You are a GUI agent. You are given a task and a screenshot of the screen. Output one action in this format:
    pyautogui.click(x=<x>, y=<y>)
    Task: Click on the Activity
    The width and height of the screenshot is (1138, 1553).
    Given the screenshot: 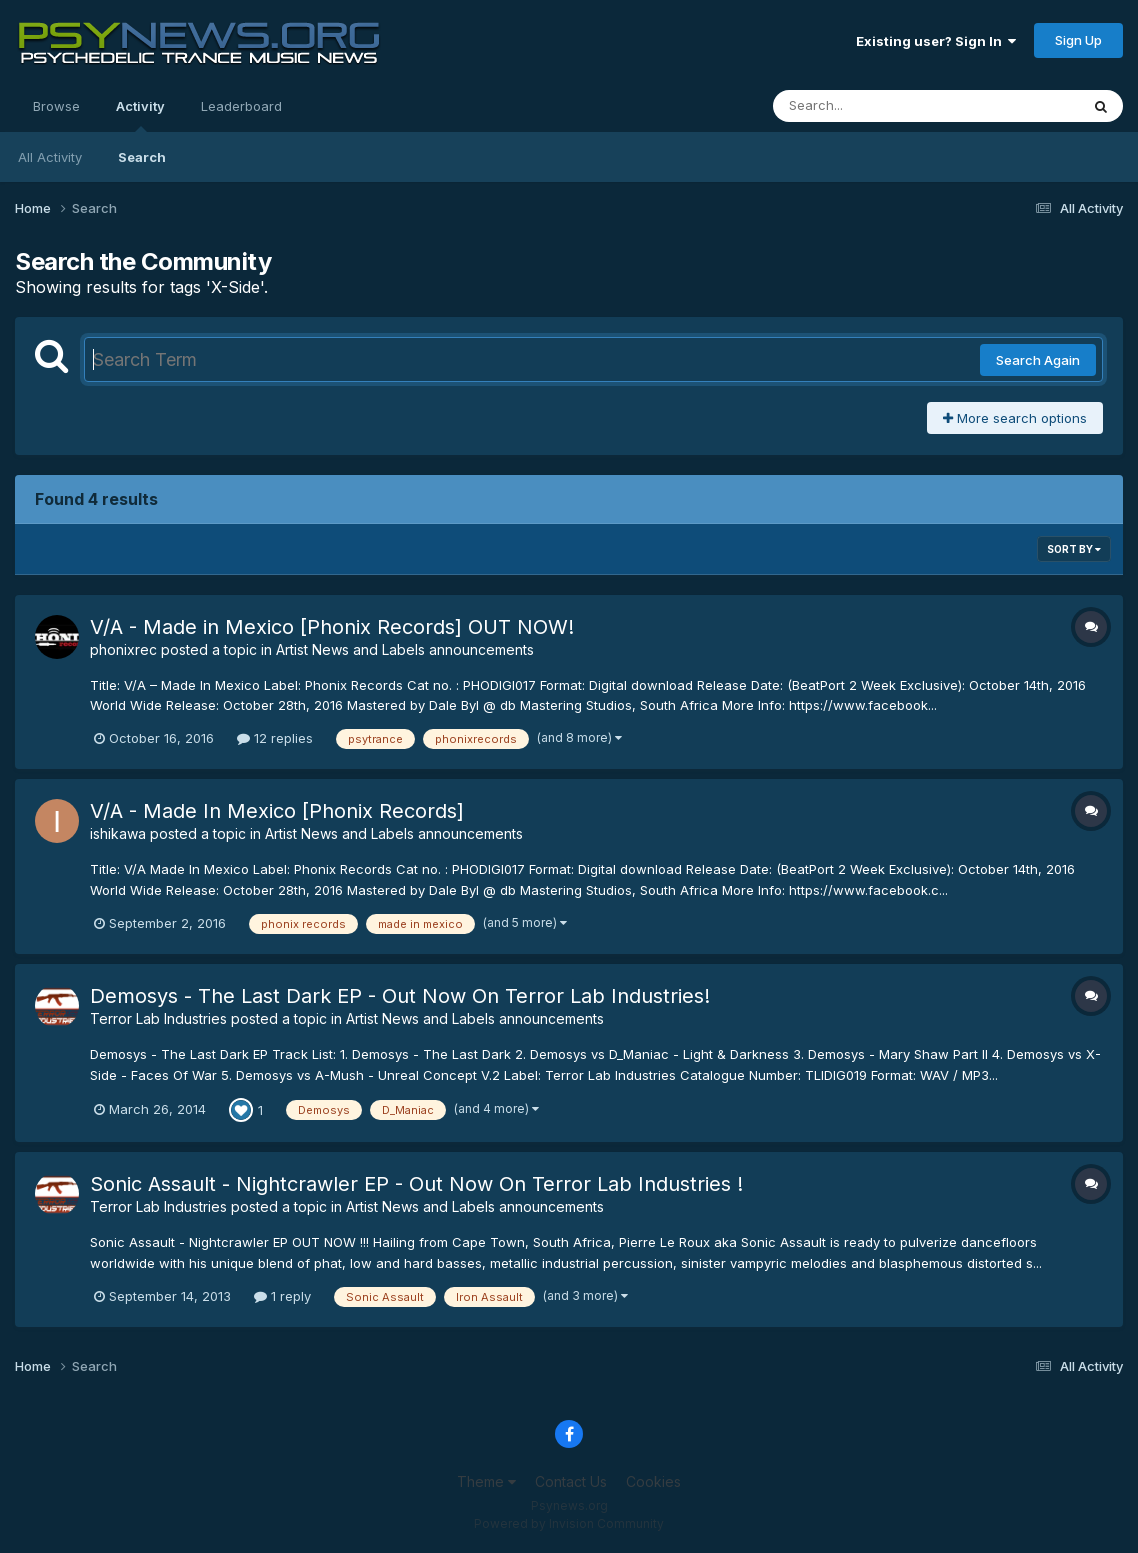 What is the action you would take?
    pyautogui.click(x=140, y=115)
    